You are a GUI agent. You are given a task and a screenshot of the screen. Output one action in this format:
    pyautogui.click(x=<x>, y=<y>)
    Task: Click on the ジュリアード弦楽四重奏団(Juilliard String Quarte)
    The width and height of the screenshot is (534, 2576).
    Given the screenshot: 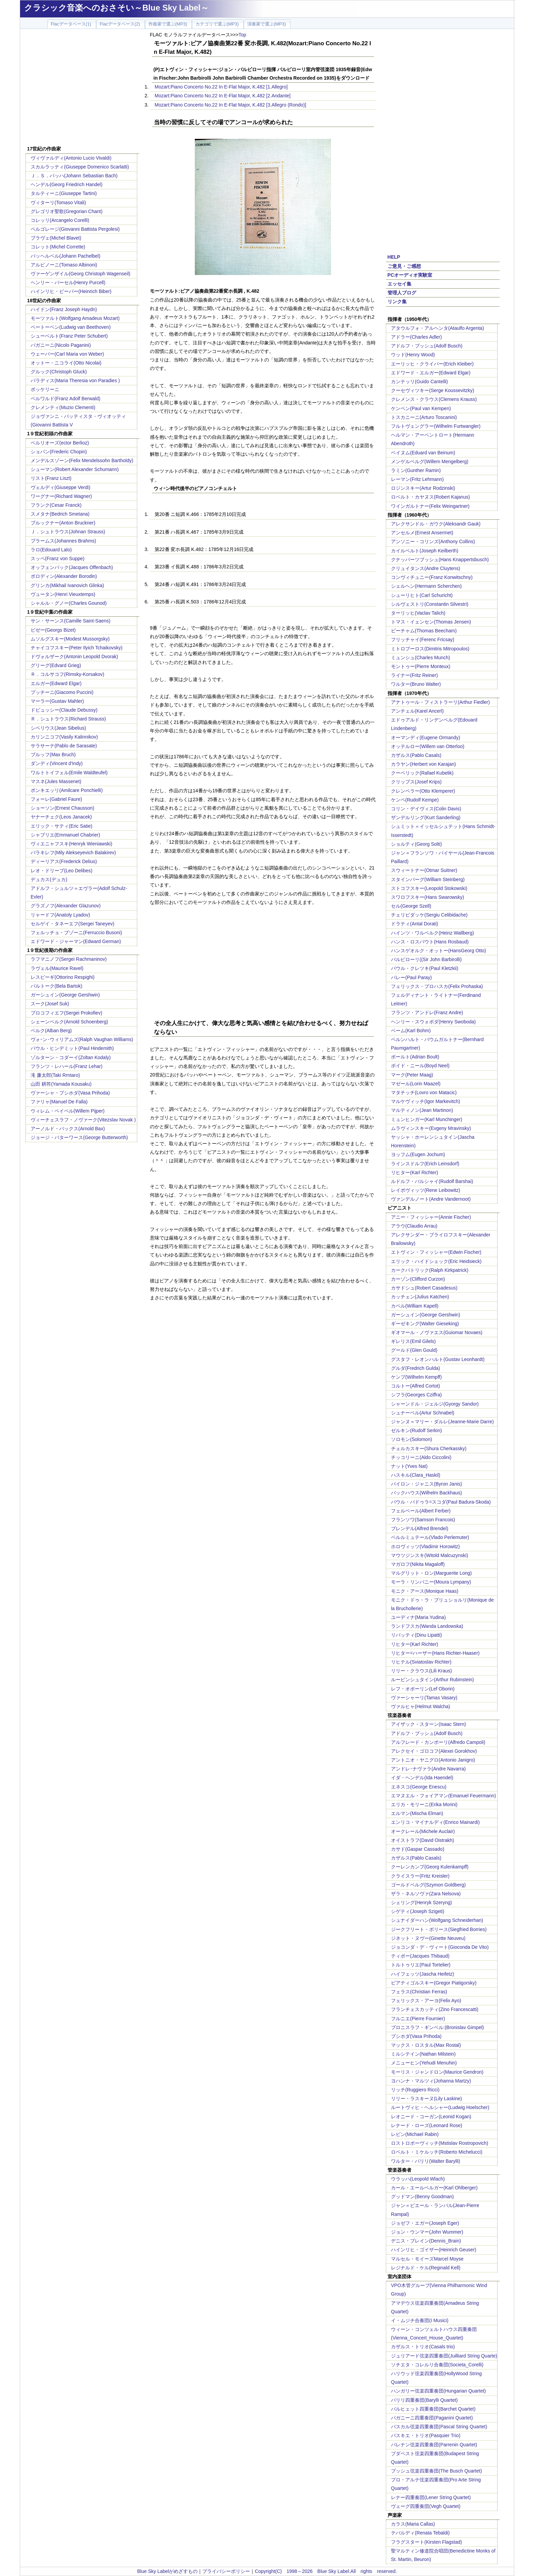 What is the action you would take?
    pyautogui.click(x=444, y=2356)
    